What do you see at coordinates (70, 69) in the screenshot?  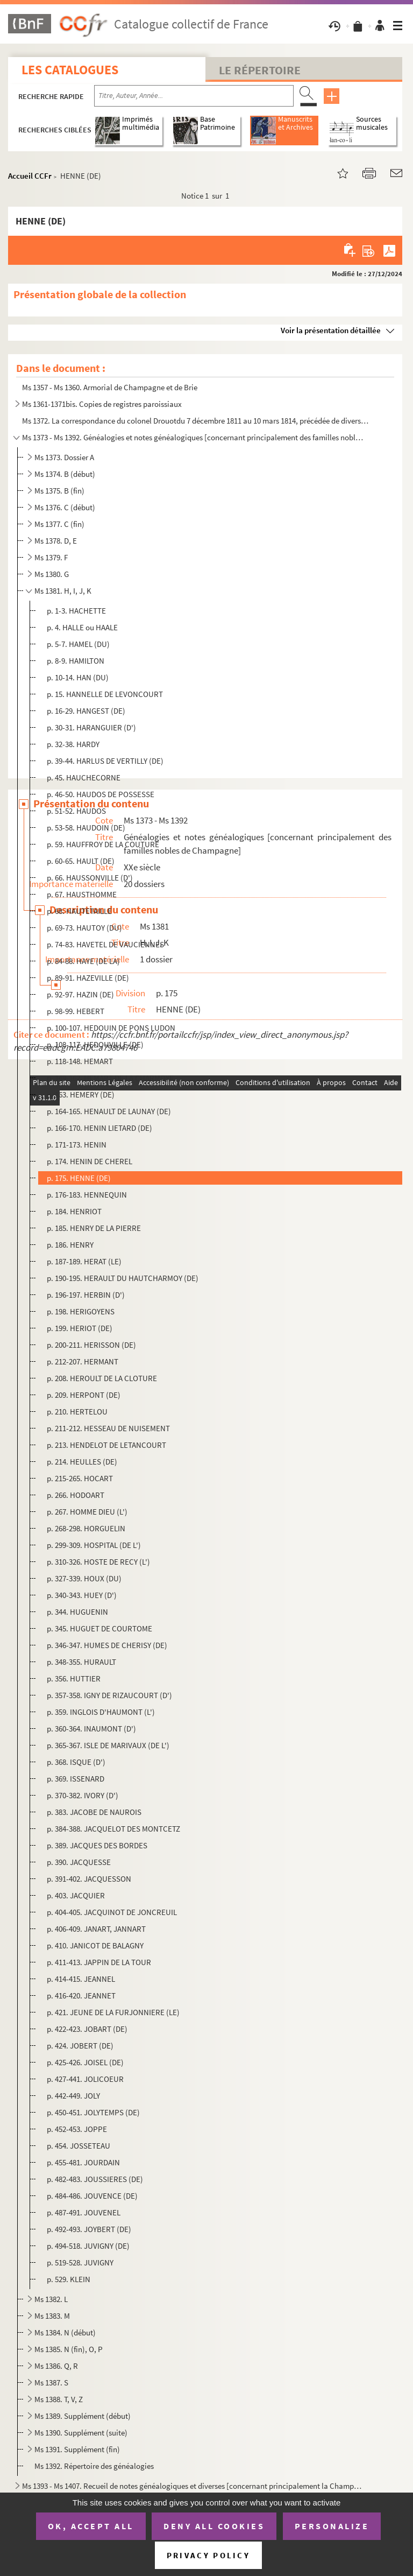 I see `Les catalogues` at bounding box center [70, 69].